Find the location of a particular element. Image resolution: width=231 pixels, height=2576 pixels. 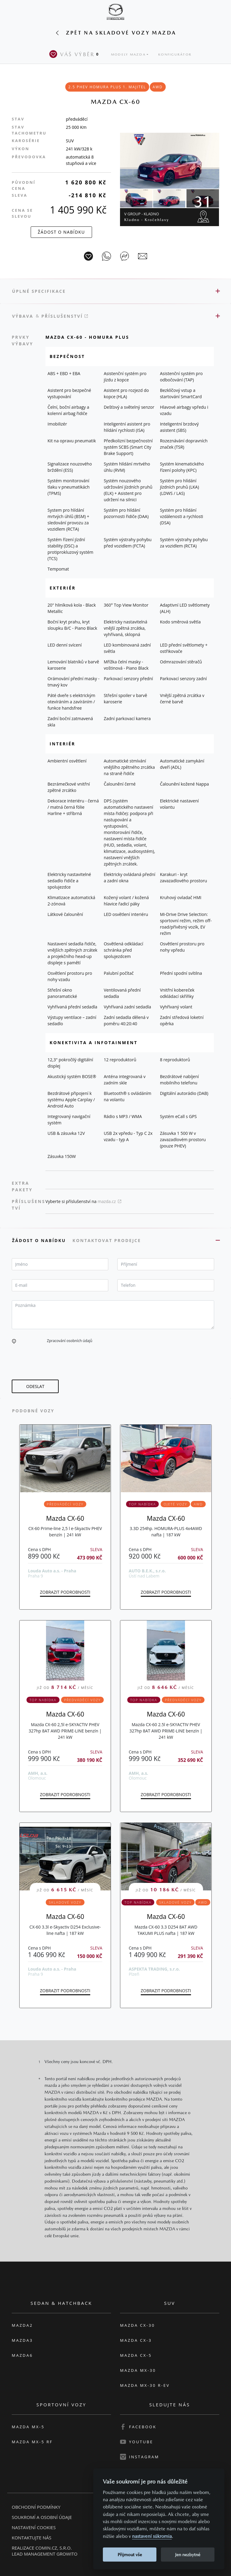

Mazda CX-30 is located at coordinates (137, 2325).